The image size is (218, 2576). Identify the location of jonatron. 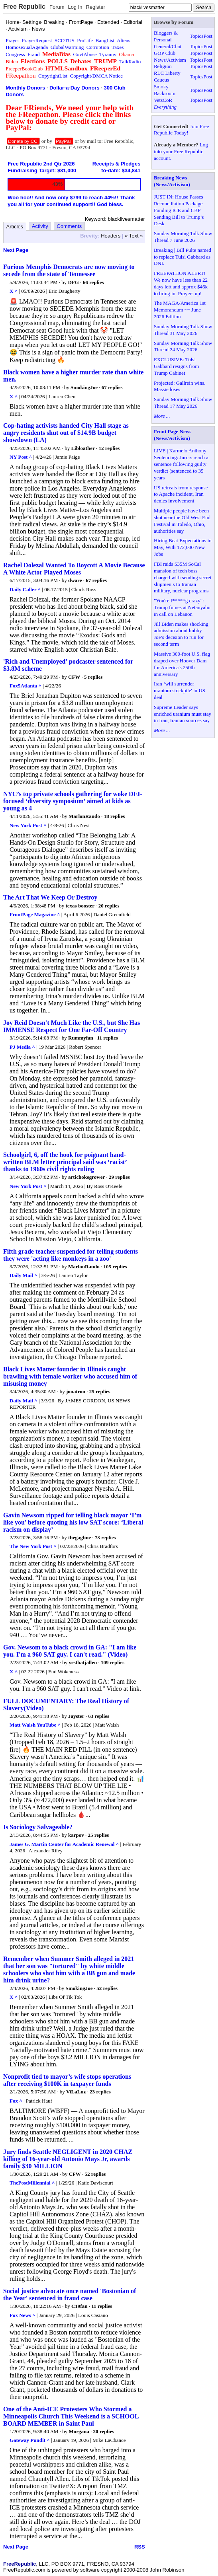
(75, 1391).